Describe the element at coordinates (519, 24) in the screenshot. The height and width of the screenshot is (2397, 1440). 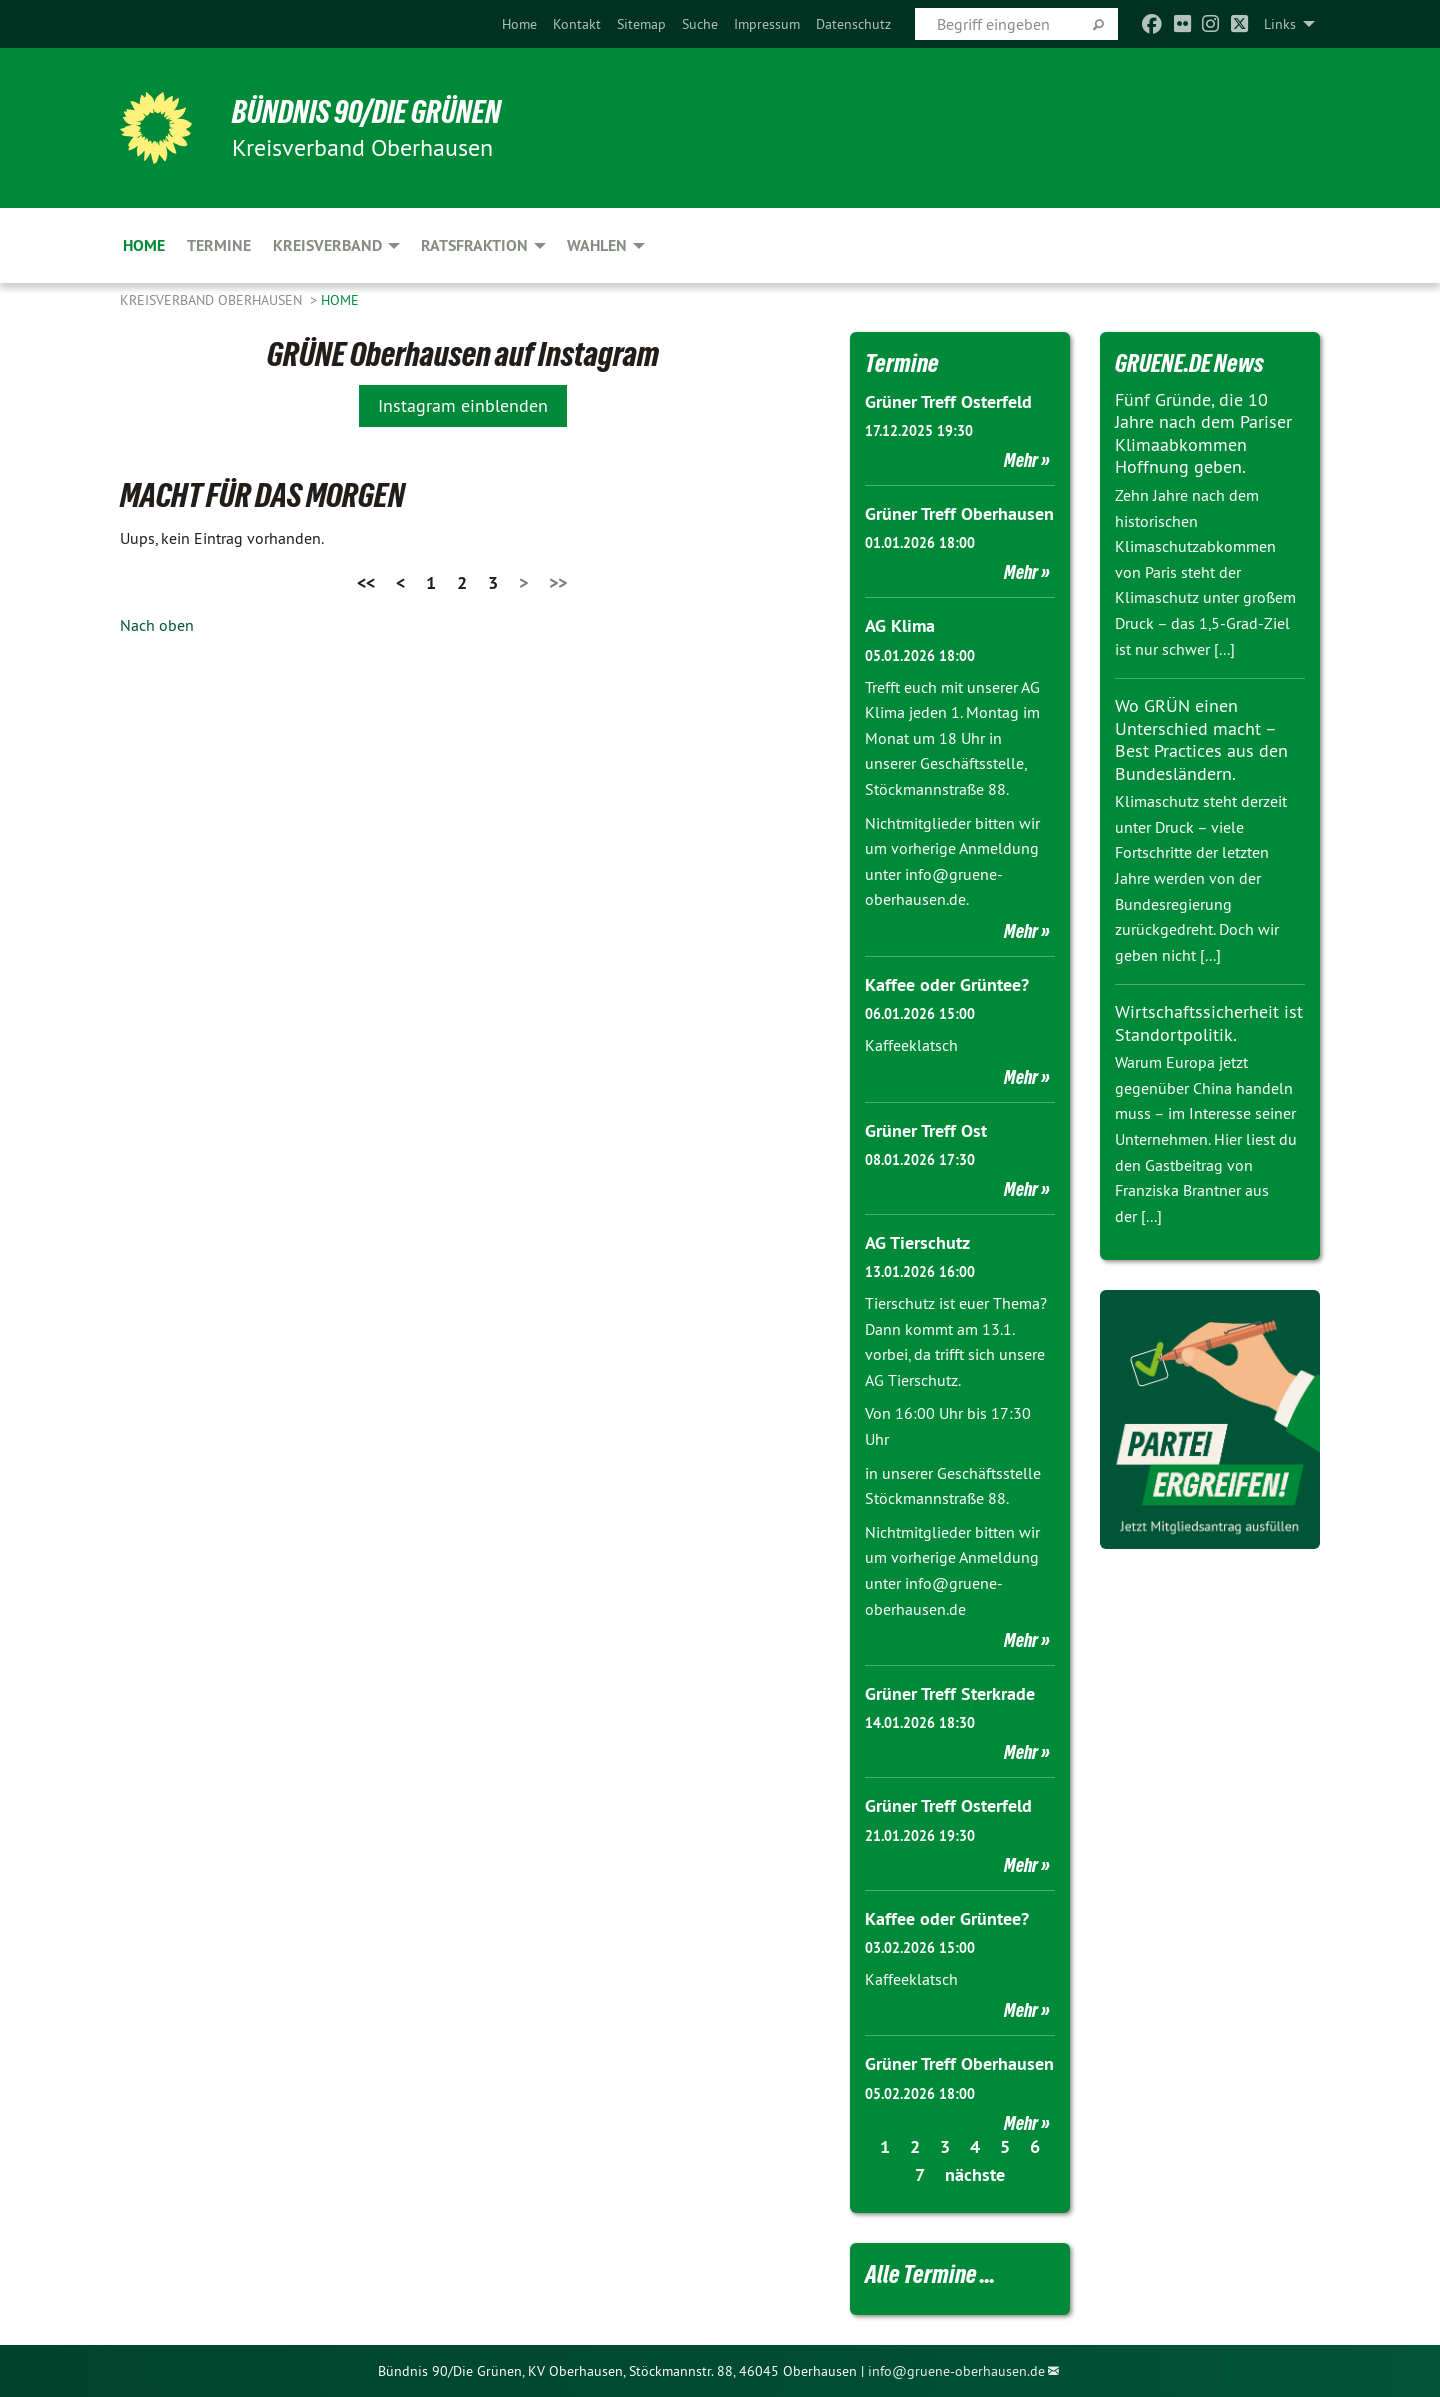
I see `[menuitem]` at that location.